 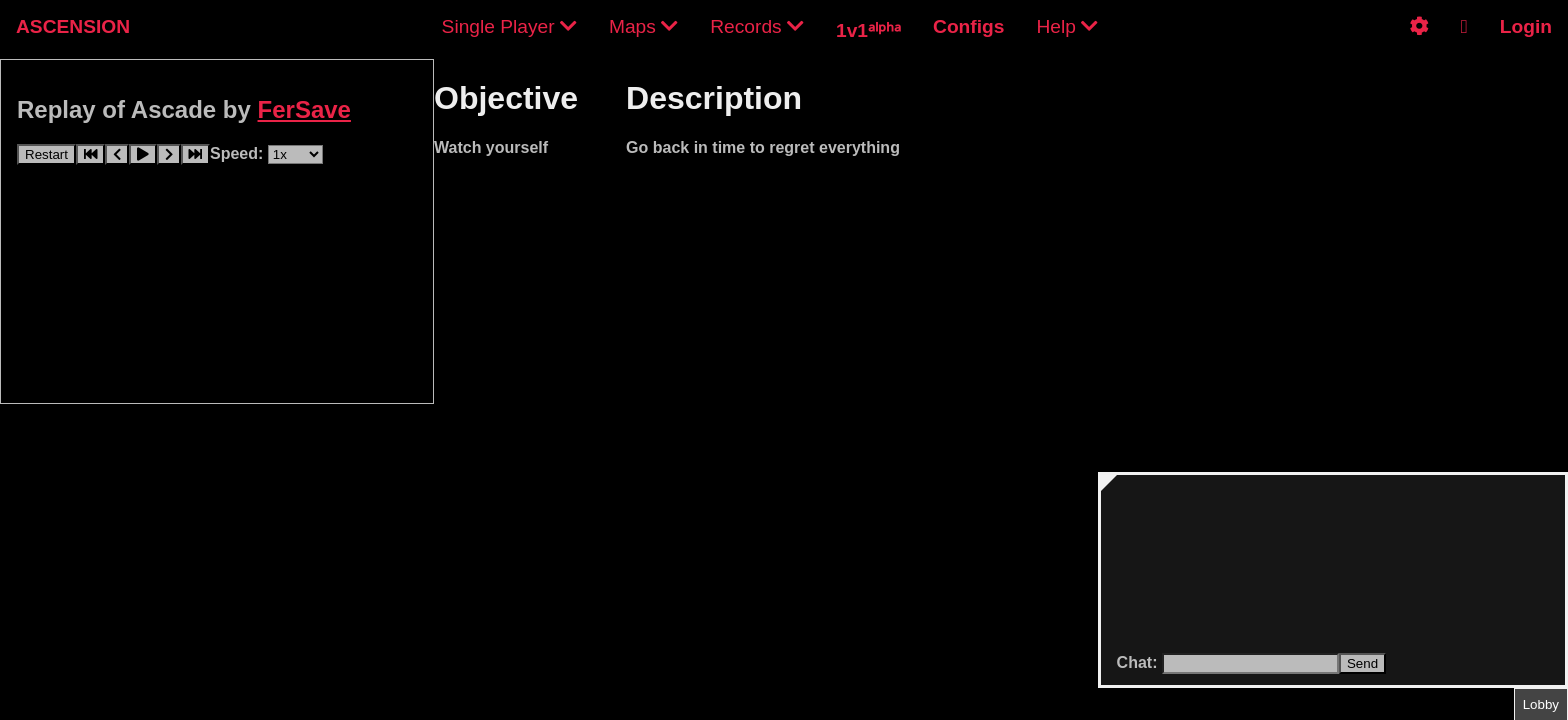 I want to click on Speed:, so click(x=239, y=153).